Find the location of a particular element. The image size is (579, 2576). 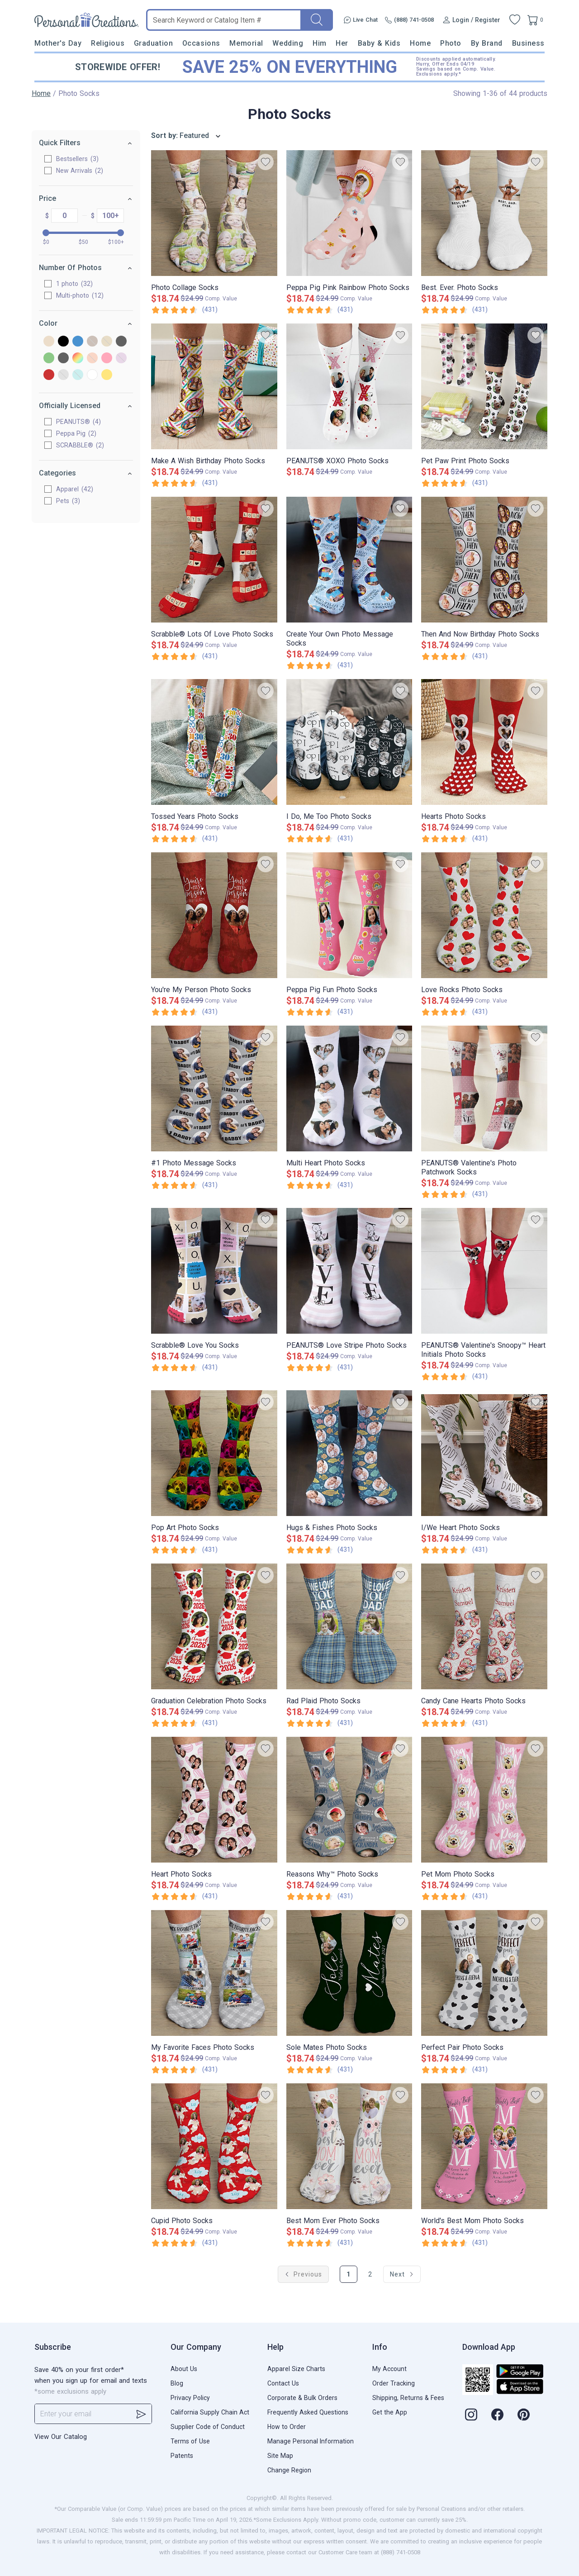

By Brand is located at coordinates (487, 43).